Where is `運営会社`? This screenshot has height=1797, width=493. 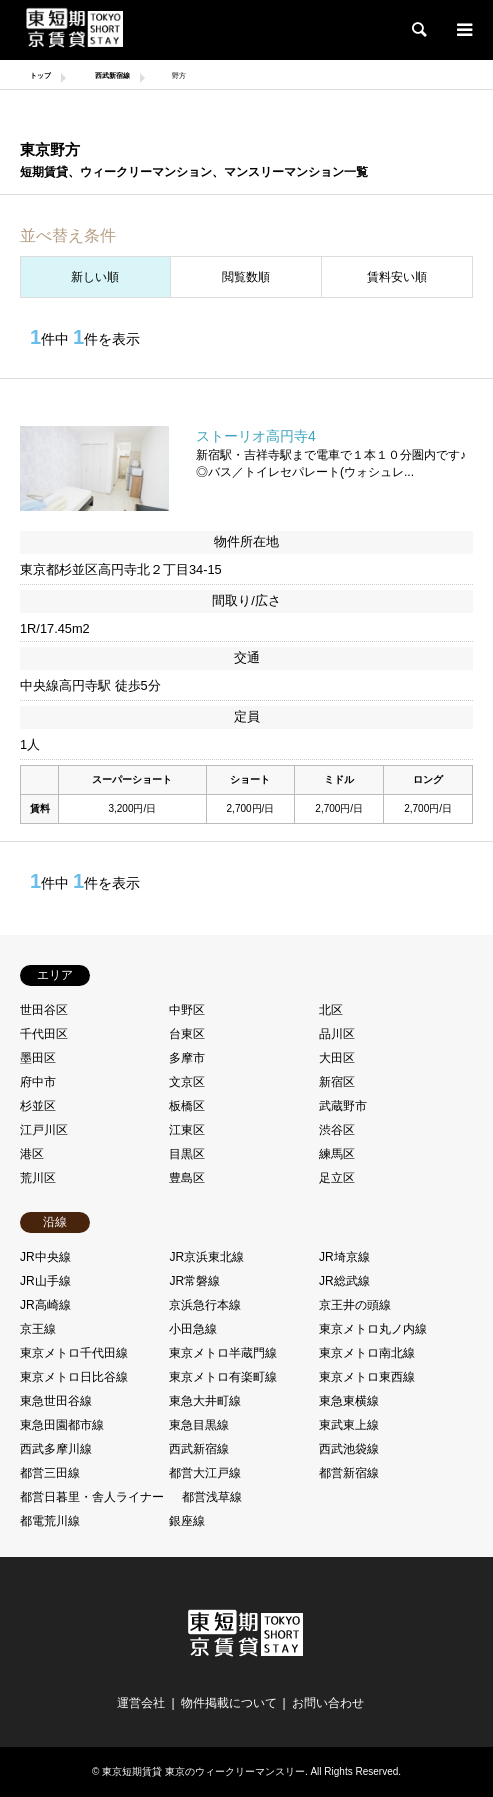 運営会社 is located at coordinates (141, 1703).